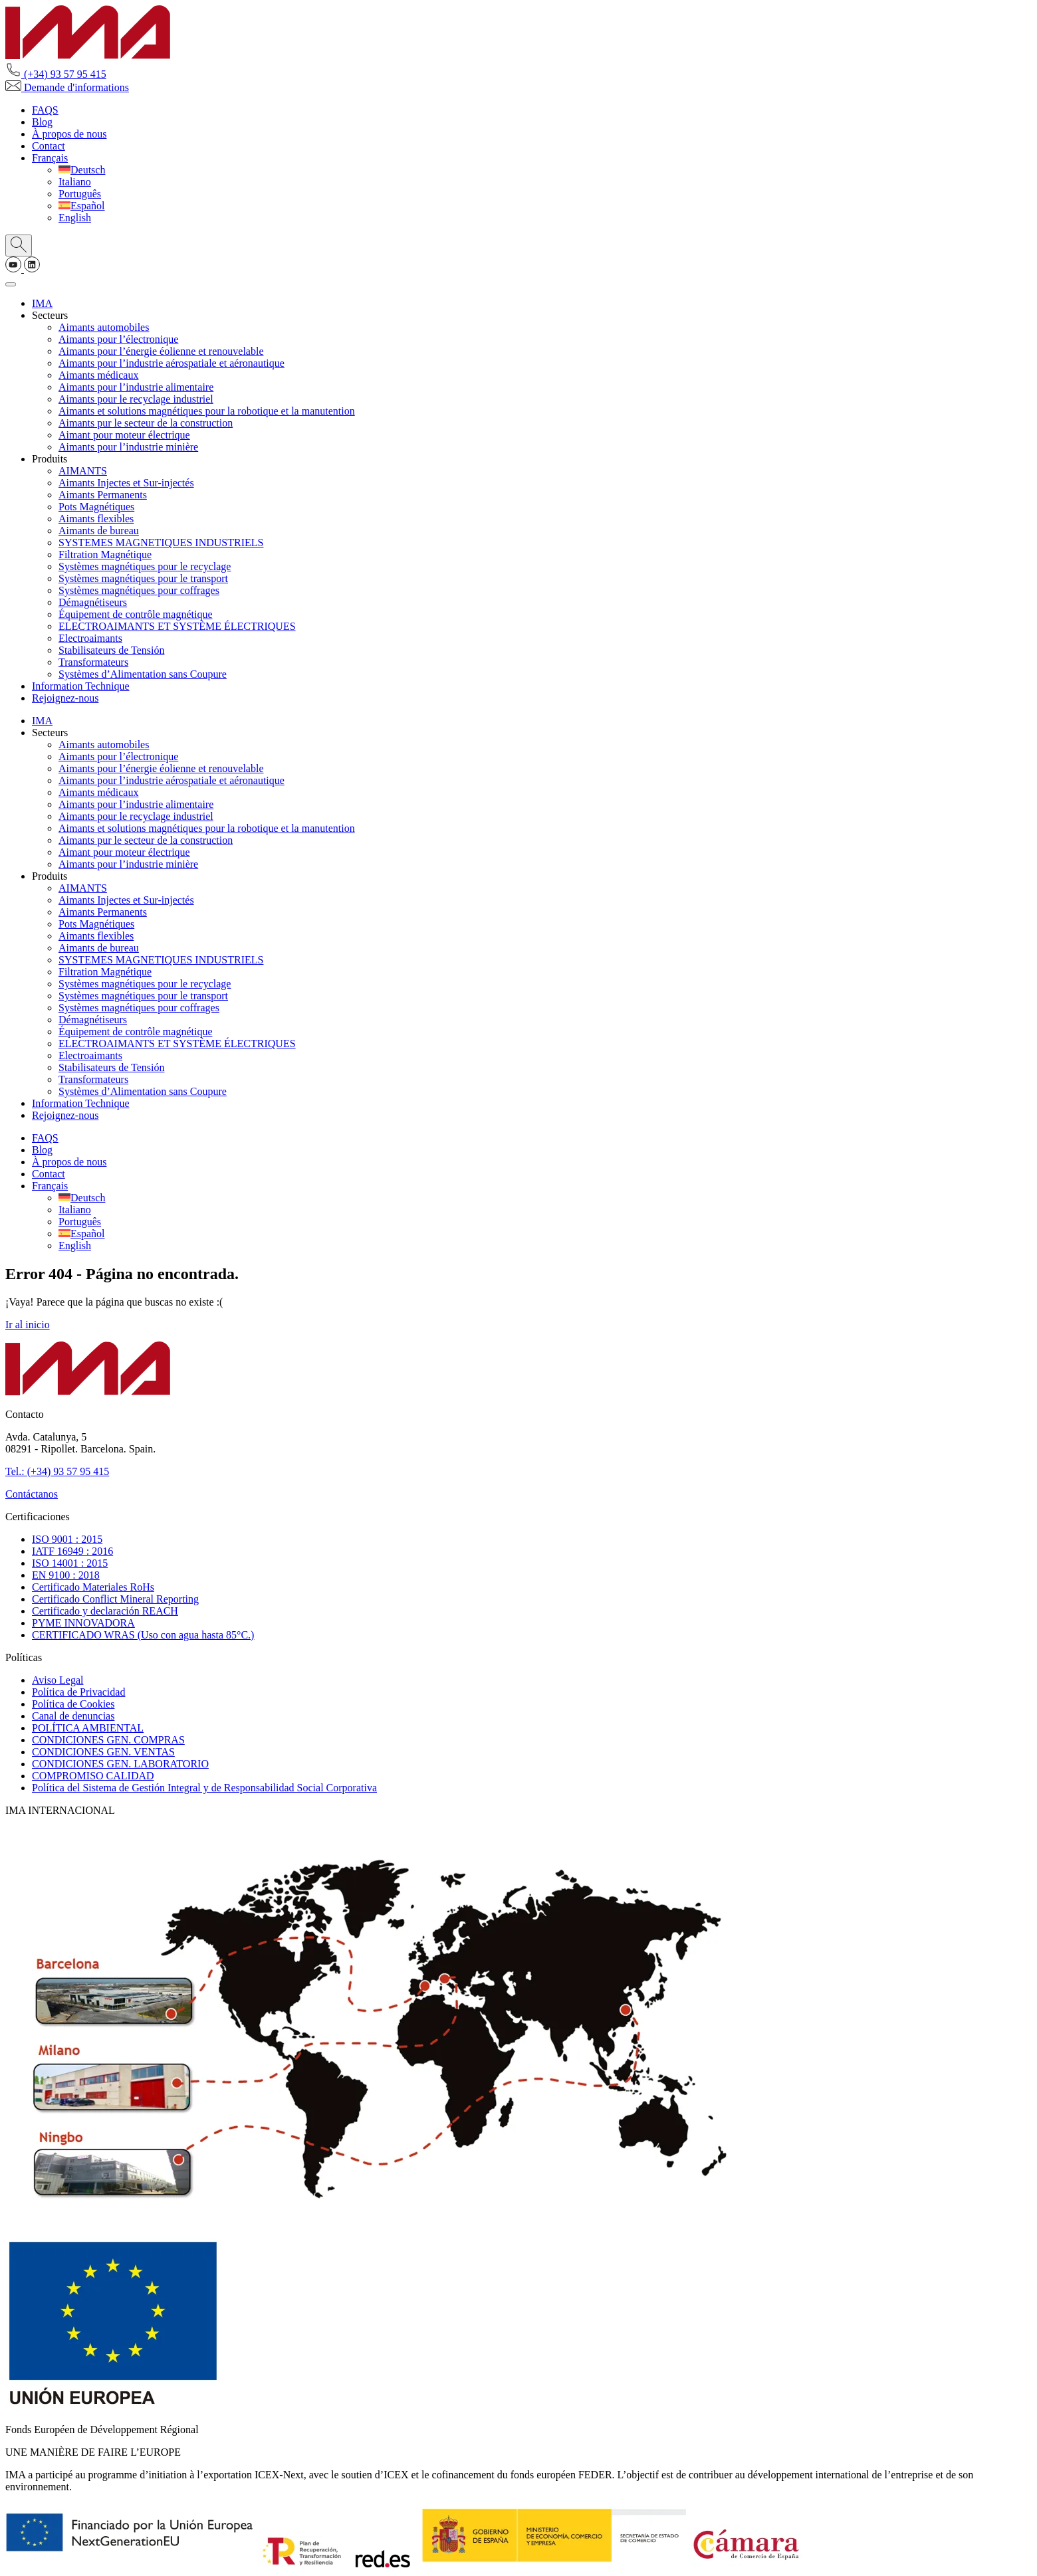 This screenshot has height=2576, width=1037. What do you see at coordinates (143, 578) in the screenshot?
I see `Systèmes magnétiques pour le transport` at bounding box center [143, 578].